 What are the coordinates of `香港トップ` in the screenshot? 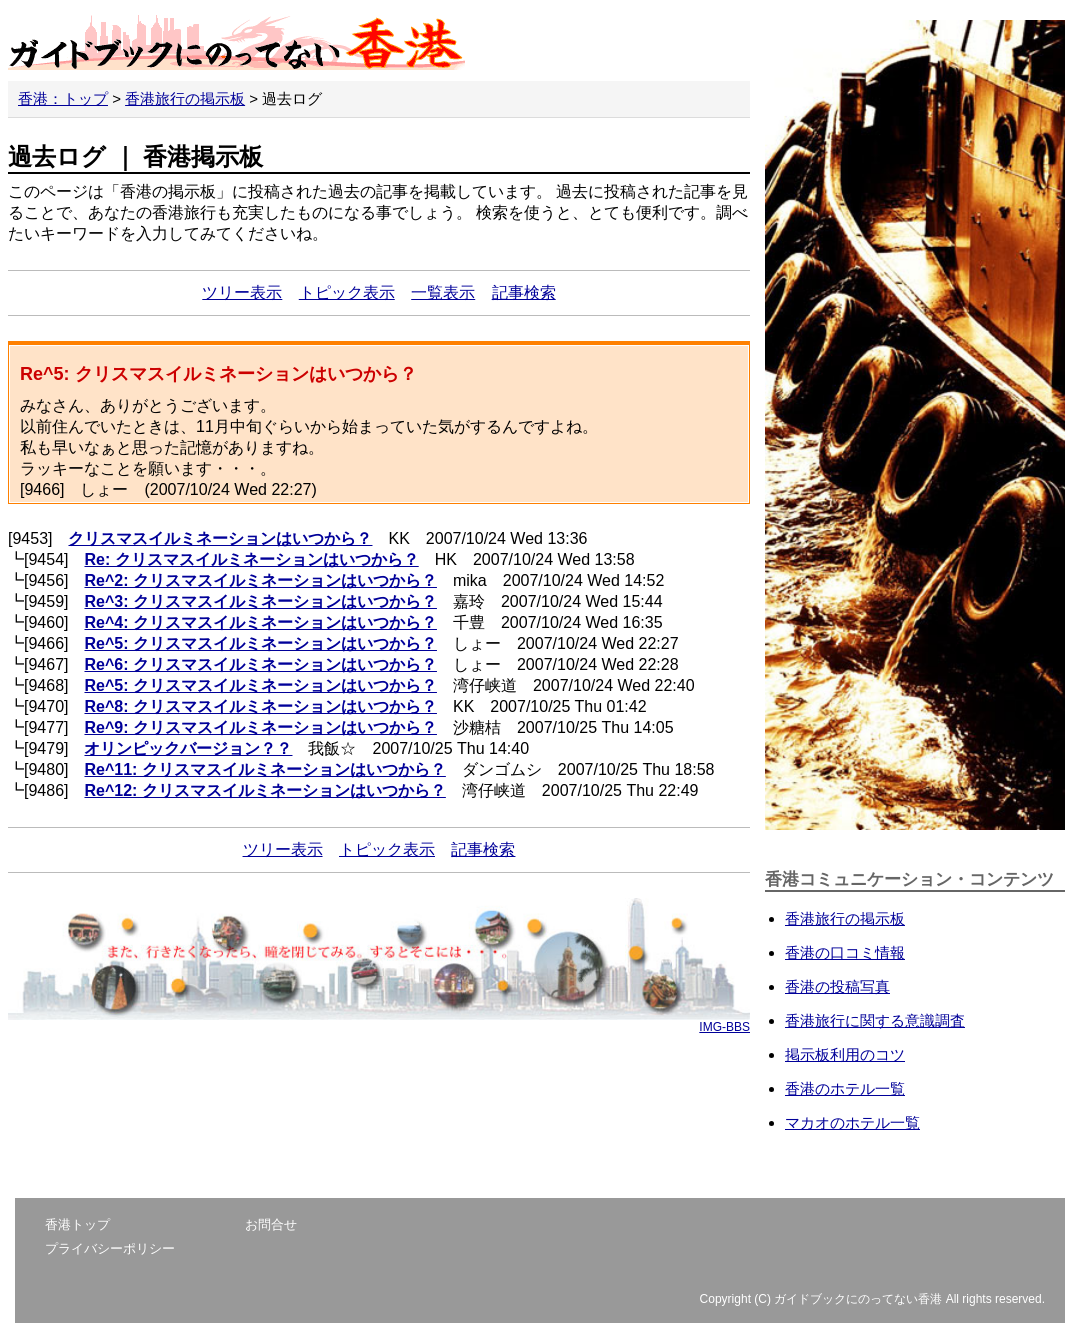 It's located at (77, 1224).